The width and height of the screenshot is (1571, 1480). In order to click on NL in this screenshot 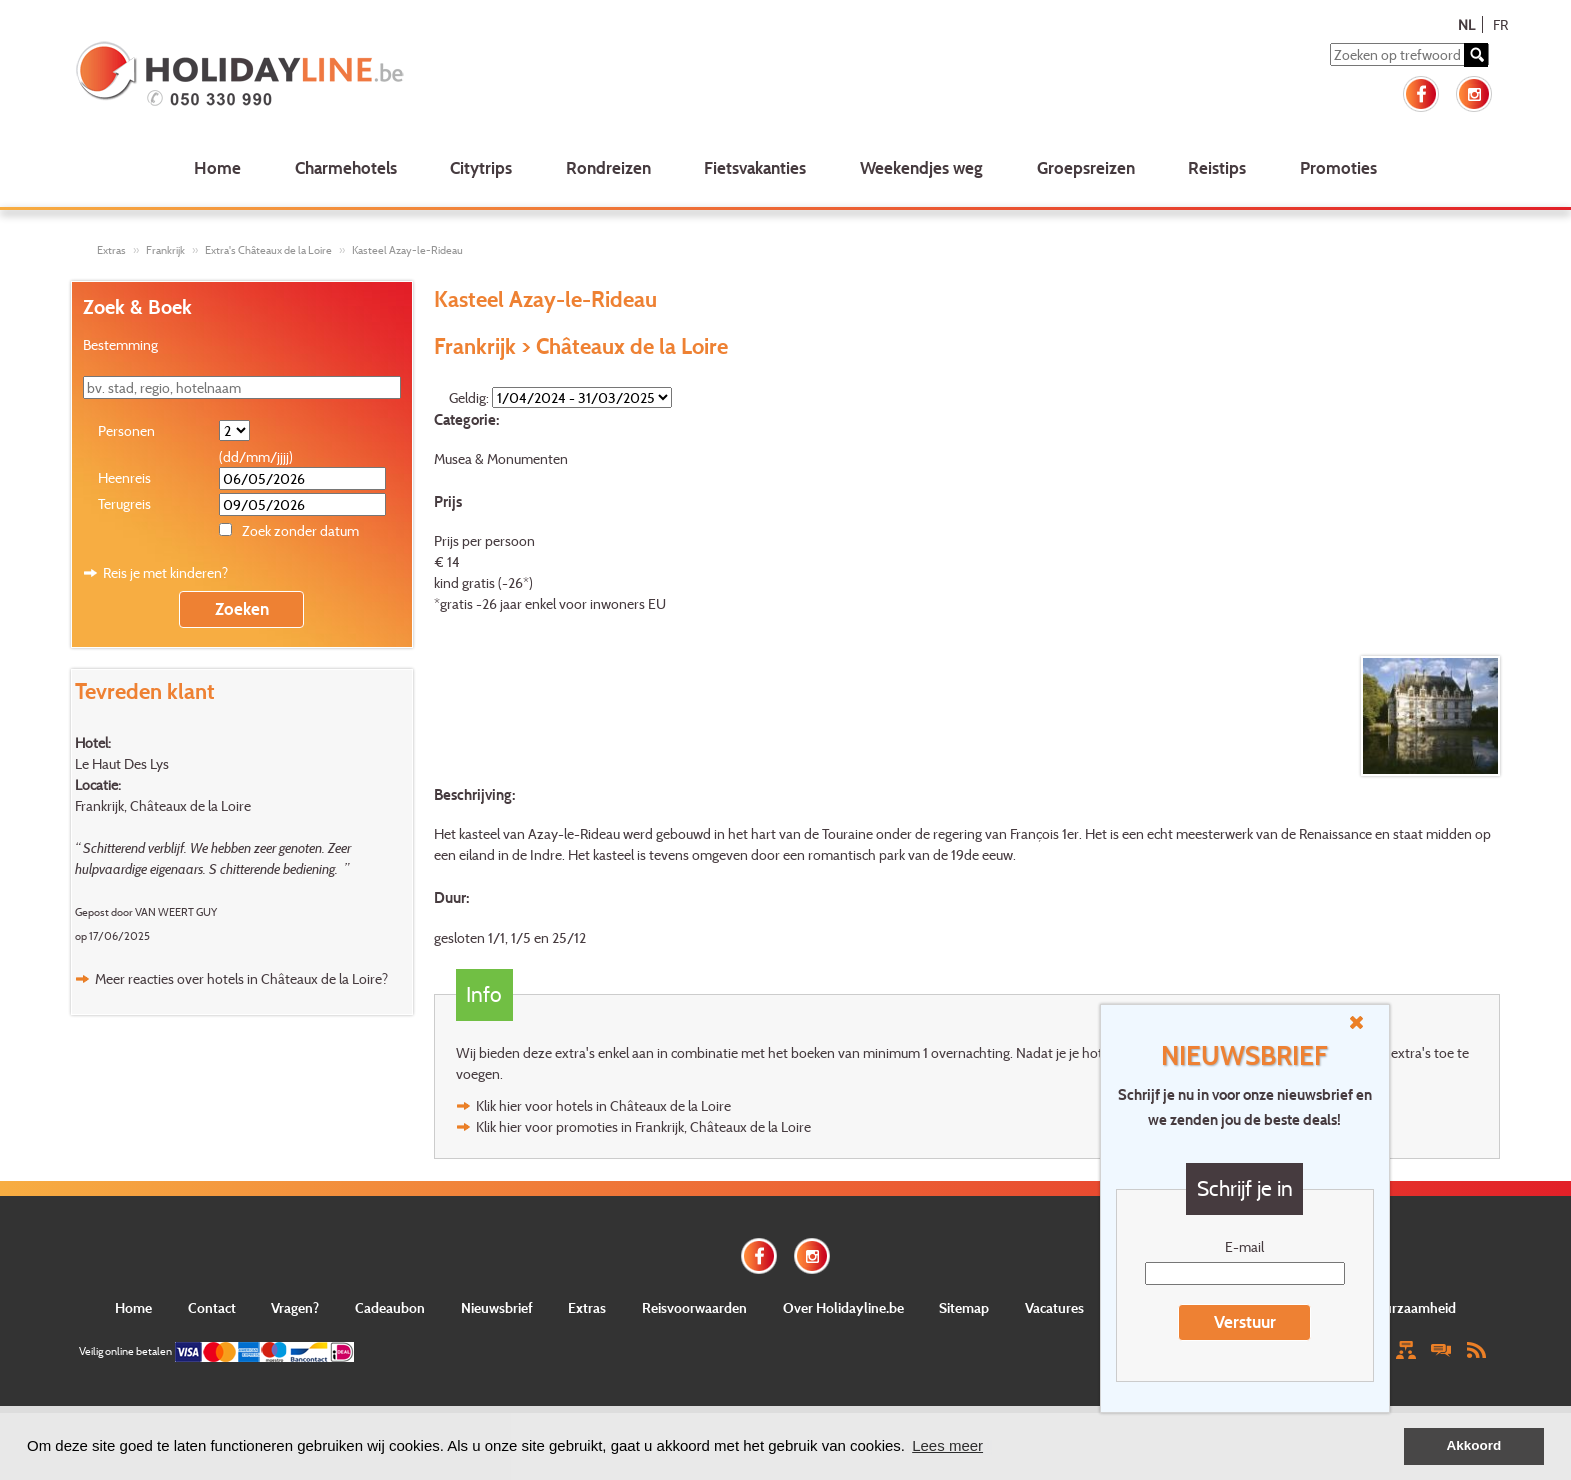, I will do `click(1466, 24)`.